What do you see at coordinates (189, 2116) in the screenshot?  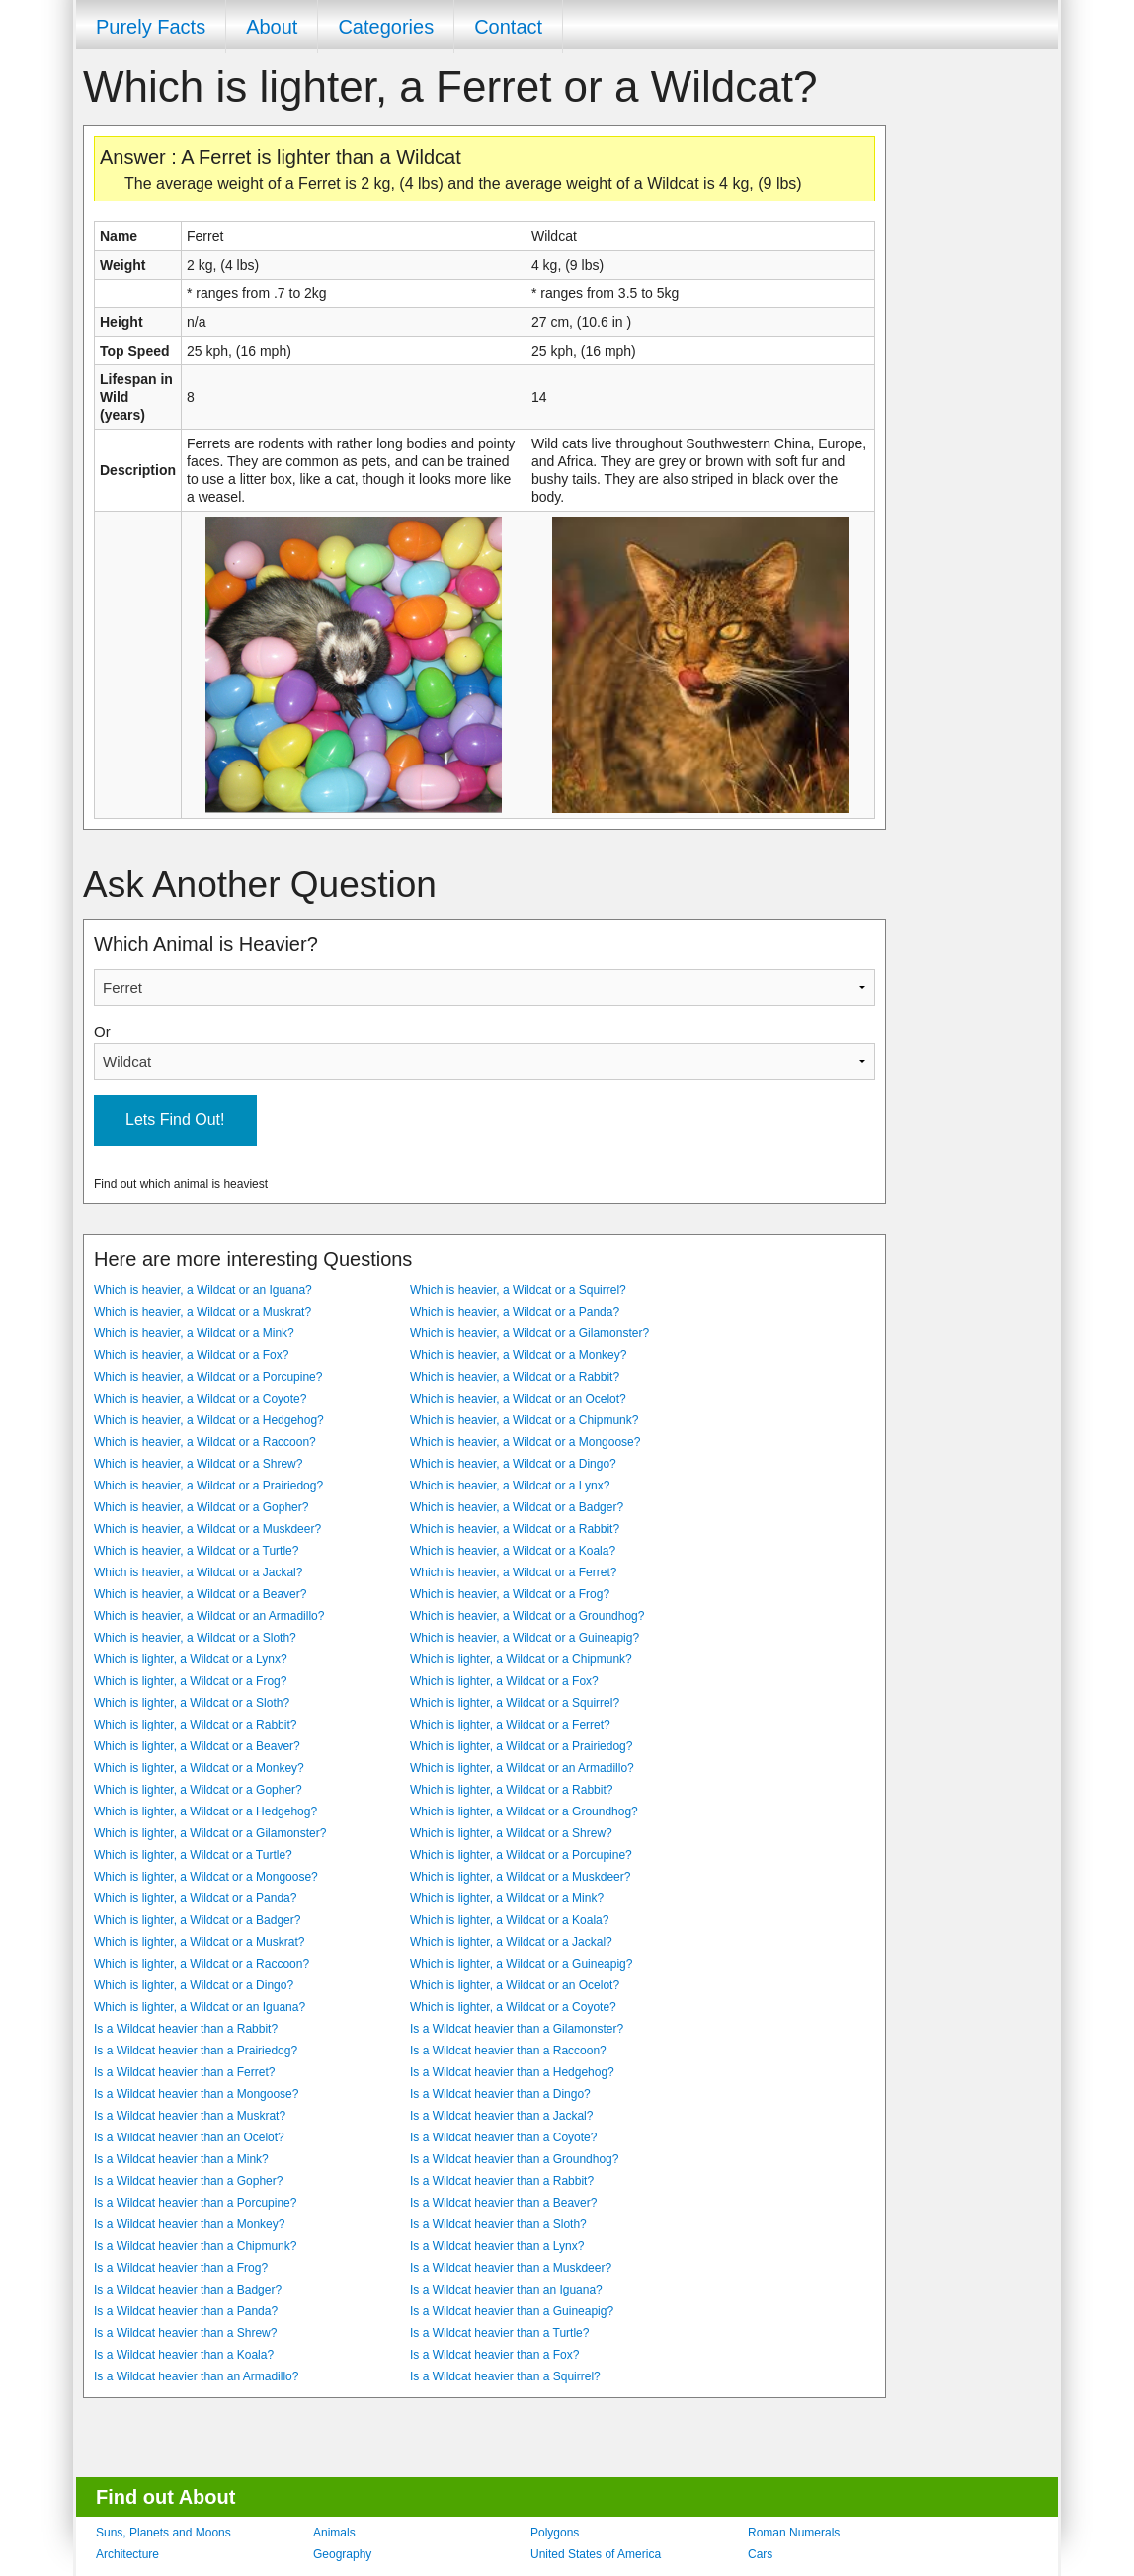 I see `Is a Wildcat heavier than a Muskrat?` at bounding box center [189, 2116].